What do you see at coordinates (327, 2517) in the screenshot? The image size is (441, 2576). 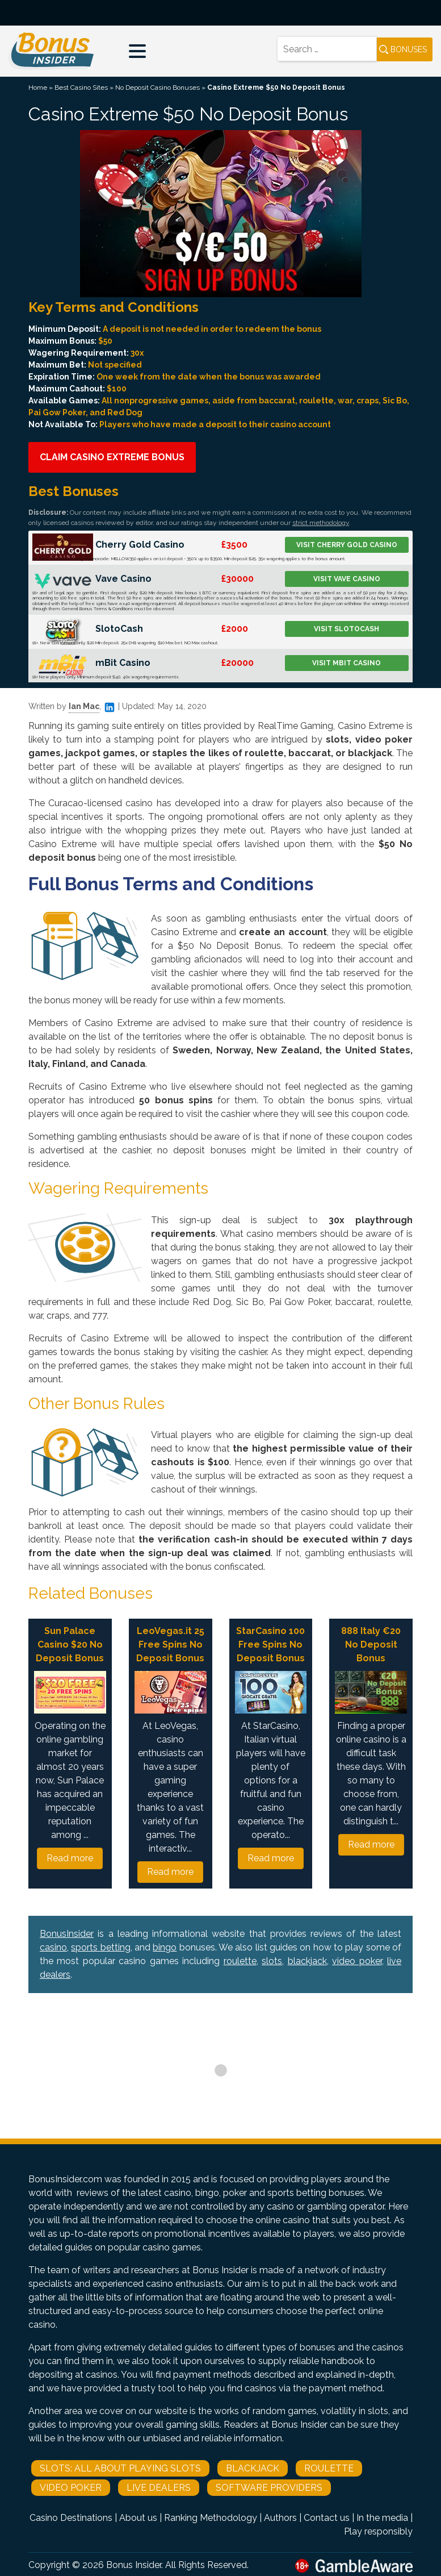 I see `Contact us` at bounding box center [327, 2517].